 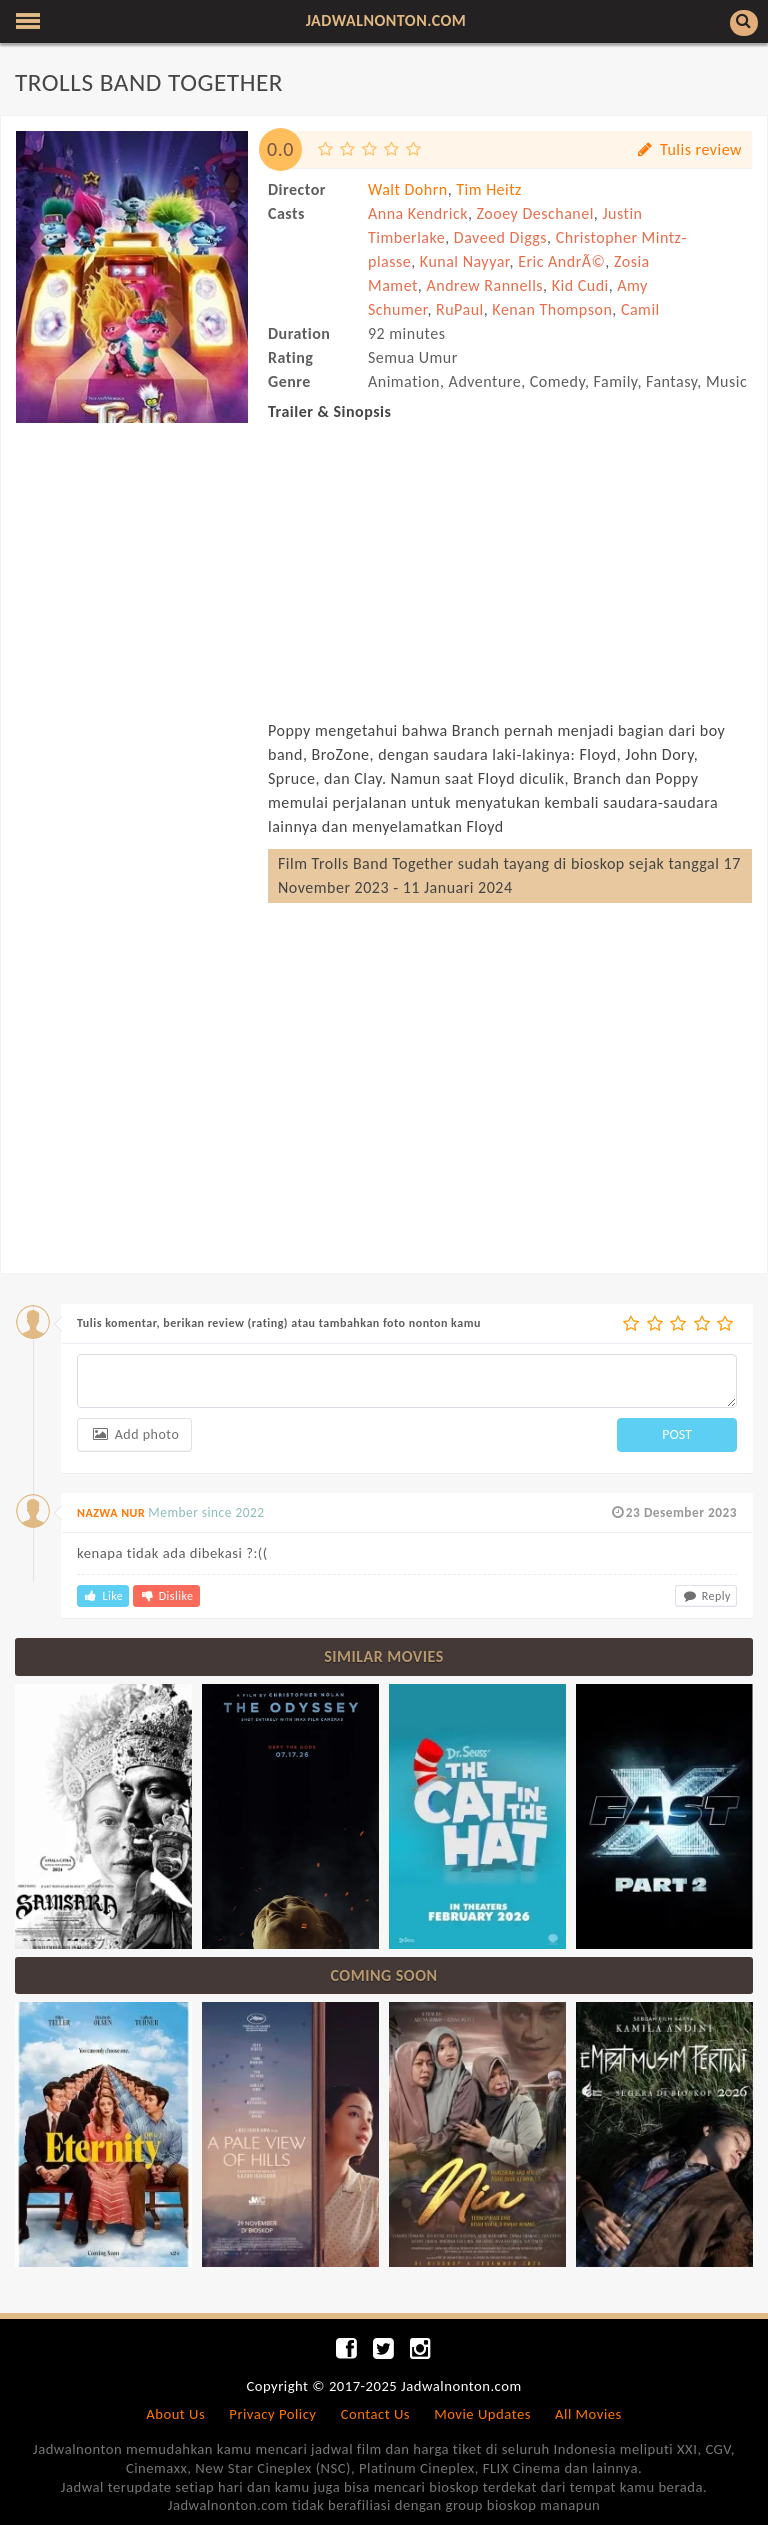 What do you see at coordinates (489, 189) in the screenshot?
I see `Tim Heitz` at bounding box center [489, 189].